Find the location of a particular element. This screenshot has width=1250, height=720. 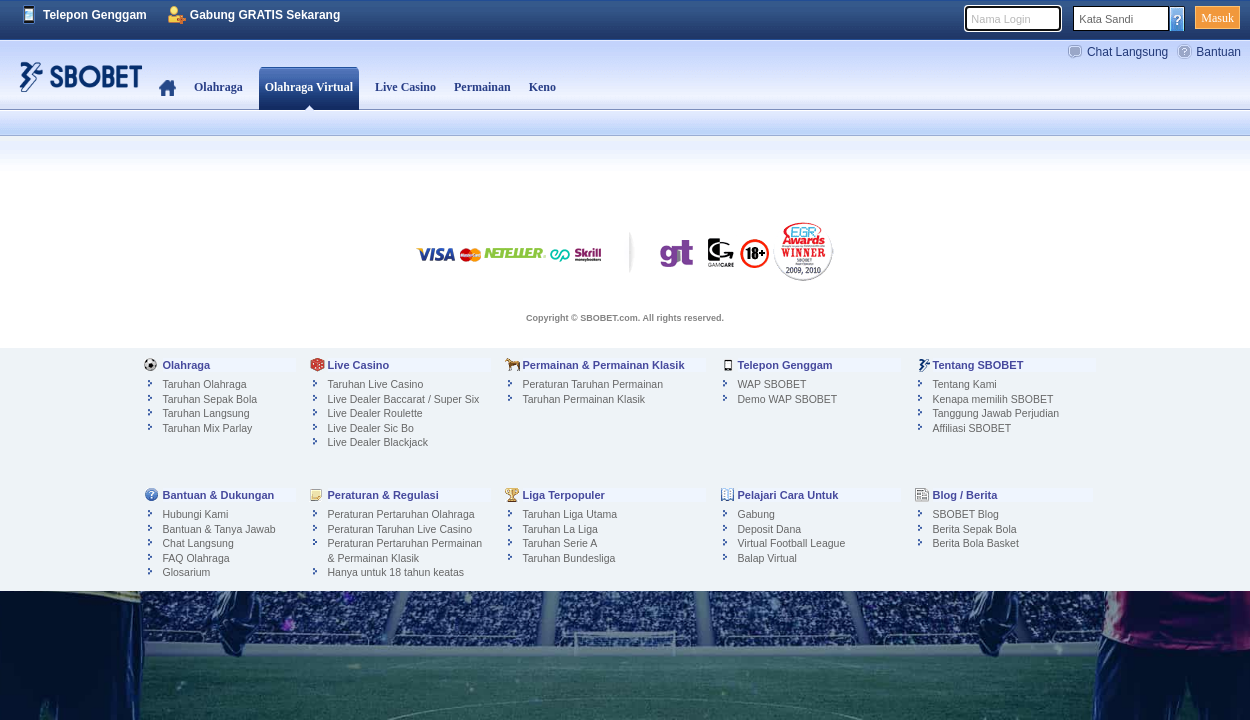

Kata Sandi is located at coordinates (1106, 19).